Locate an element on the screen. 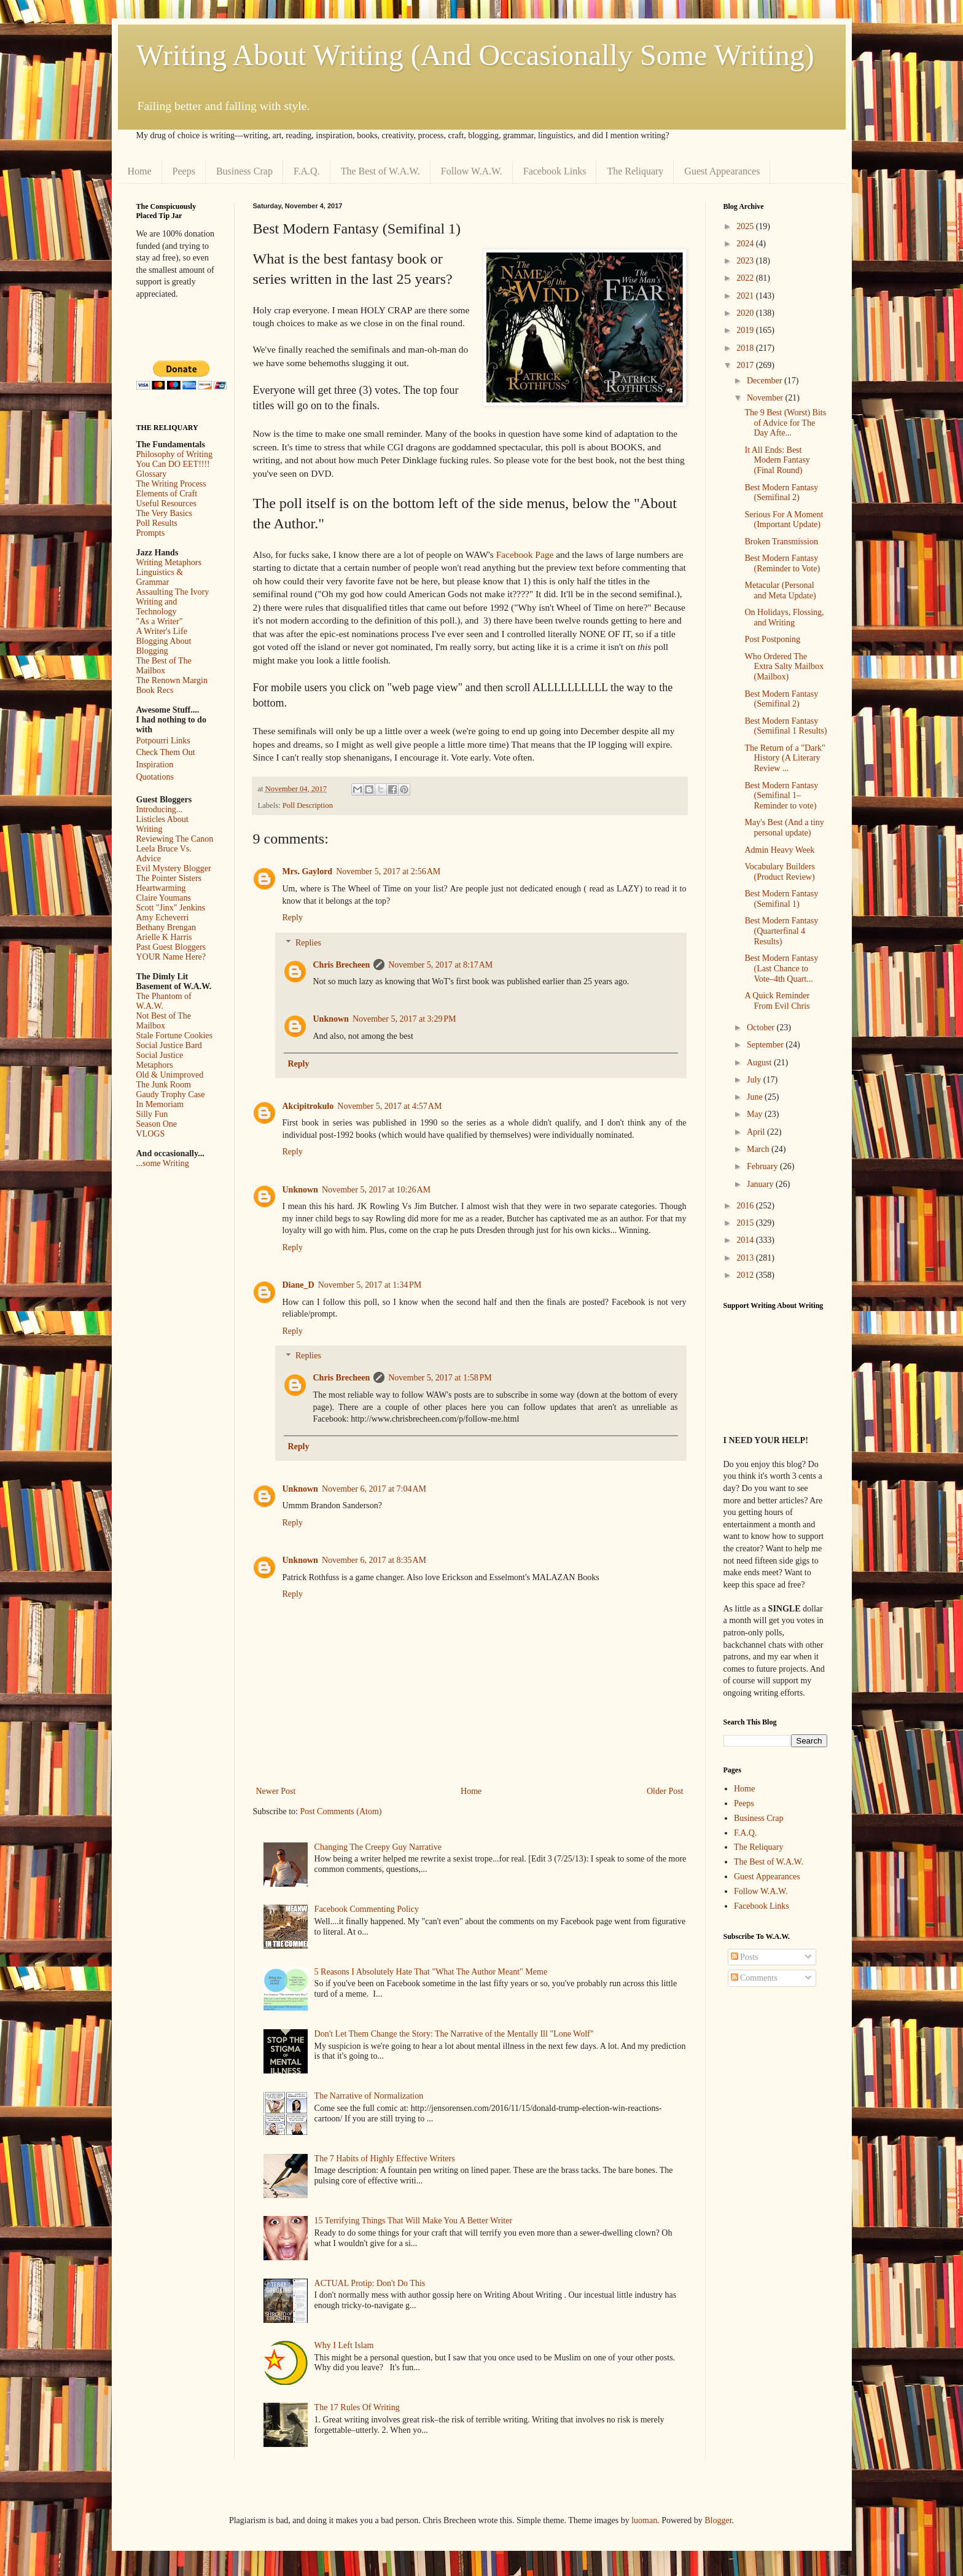 This screenshot has width=963, height=2576. September is located at coordinates (766, 1044).